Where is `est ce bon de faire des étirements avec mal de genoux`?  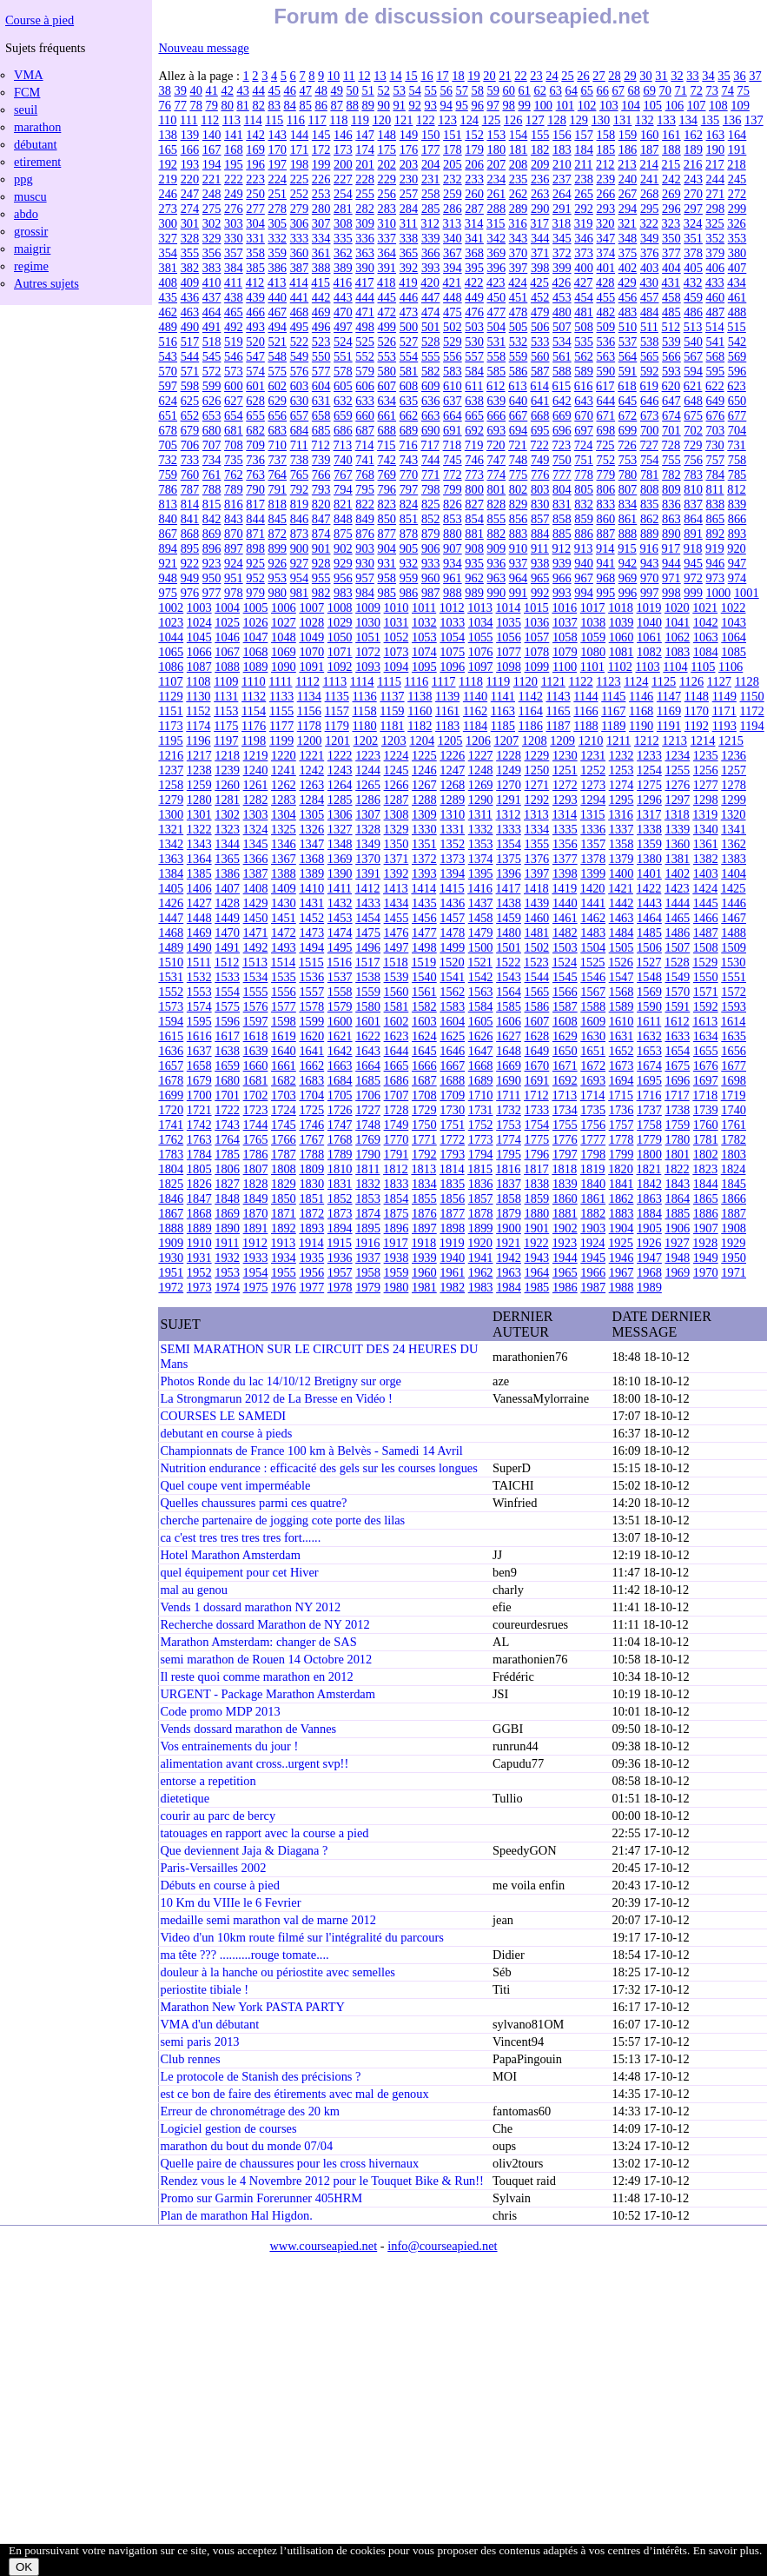 est ce bon de faire des étirements avec mal de genoux is located at coordinates (294, 2094).